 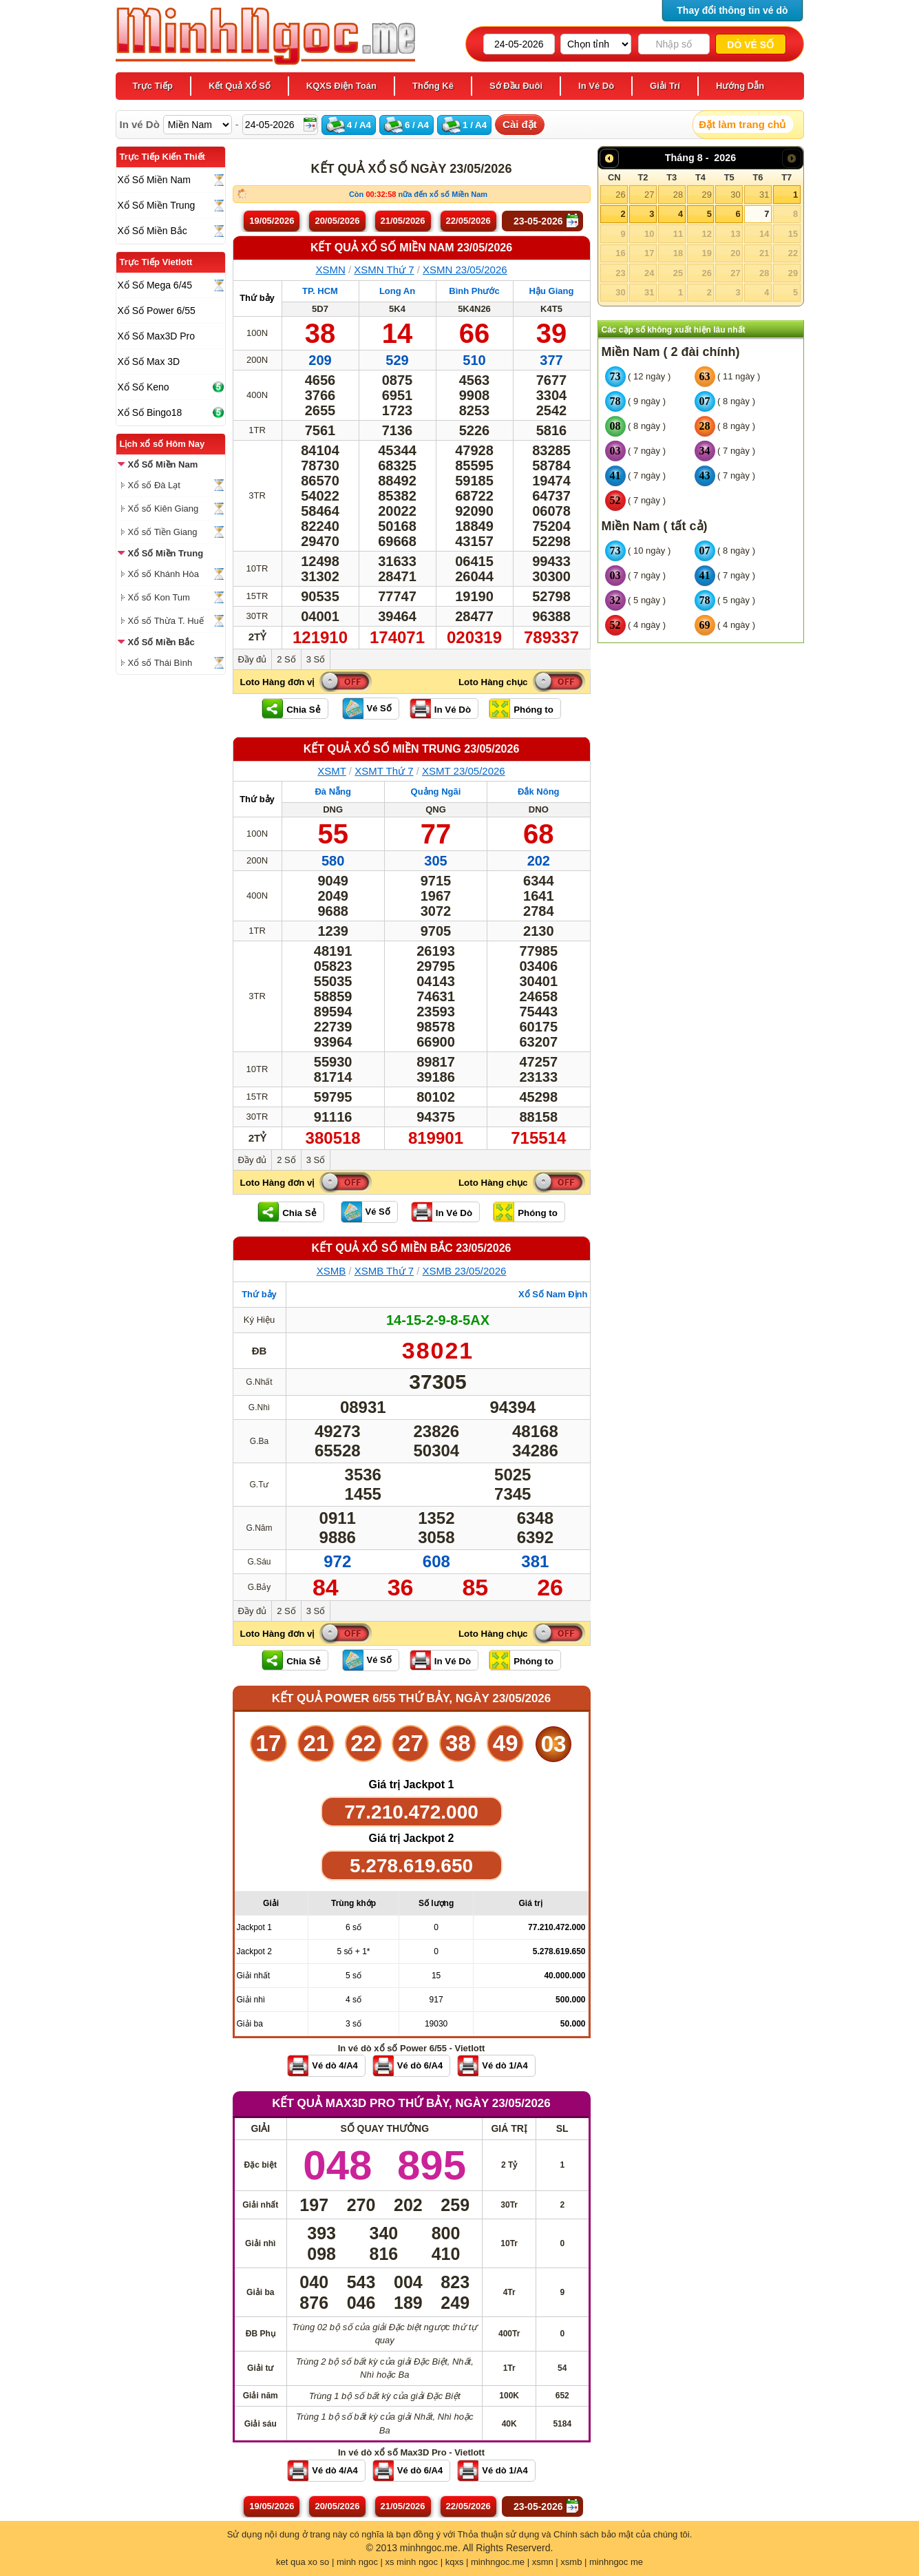 What do you see at coordinates (504, 2065) in the screenshot?
I see `Vé dò 1/A4` at bounding box center [504, 2065].